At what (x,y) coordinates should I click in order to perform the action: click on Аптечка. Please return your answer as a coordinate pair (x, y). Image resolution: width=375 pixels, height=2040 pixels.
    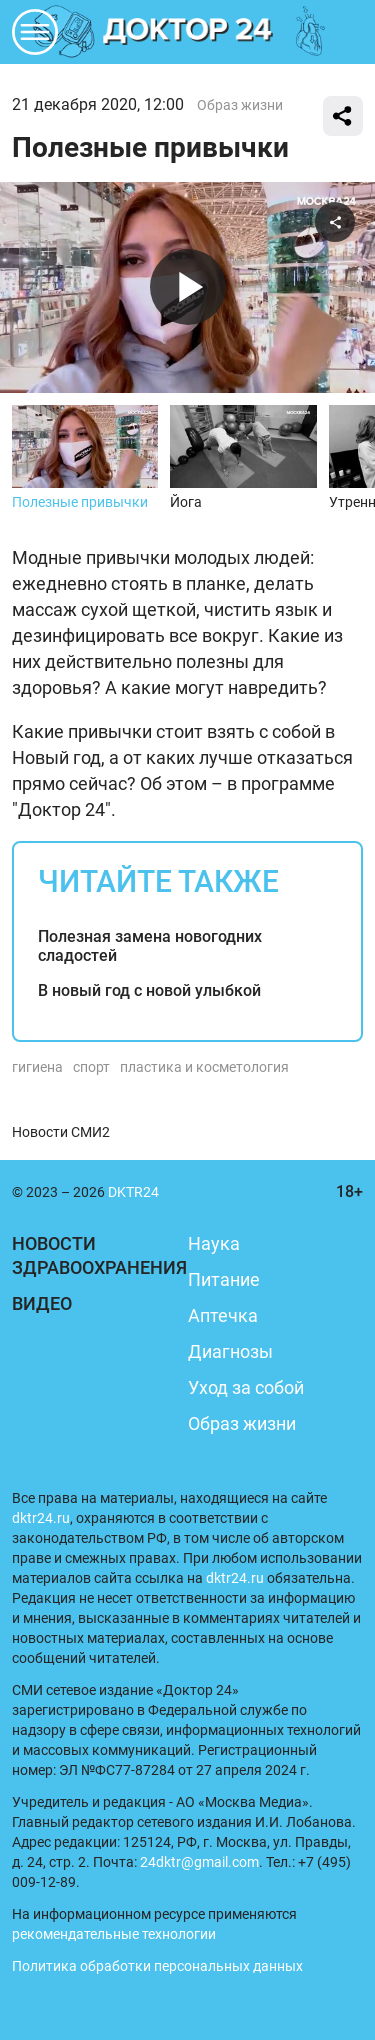
    Looking at the image, I should click on (223, 1315).